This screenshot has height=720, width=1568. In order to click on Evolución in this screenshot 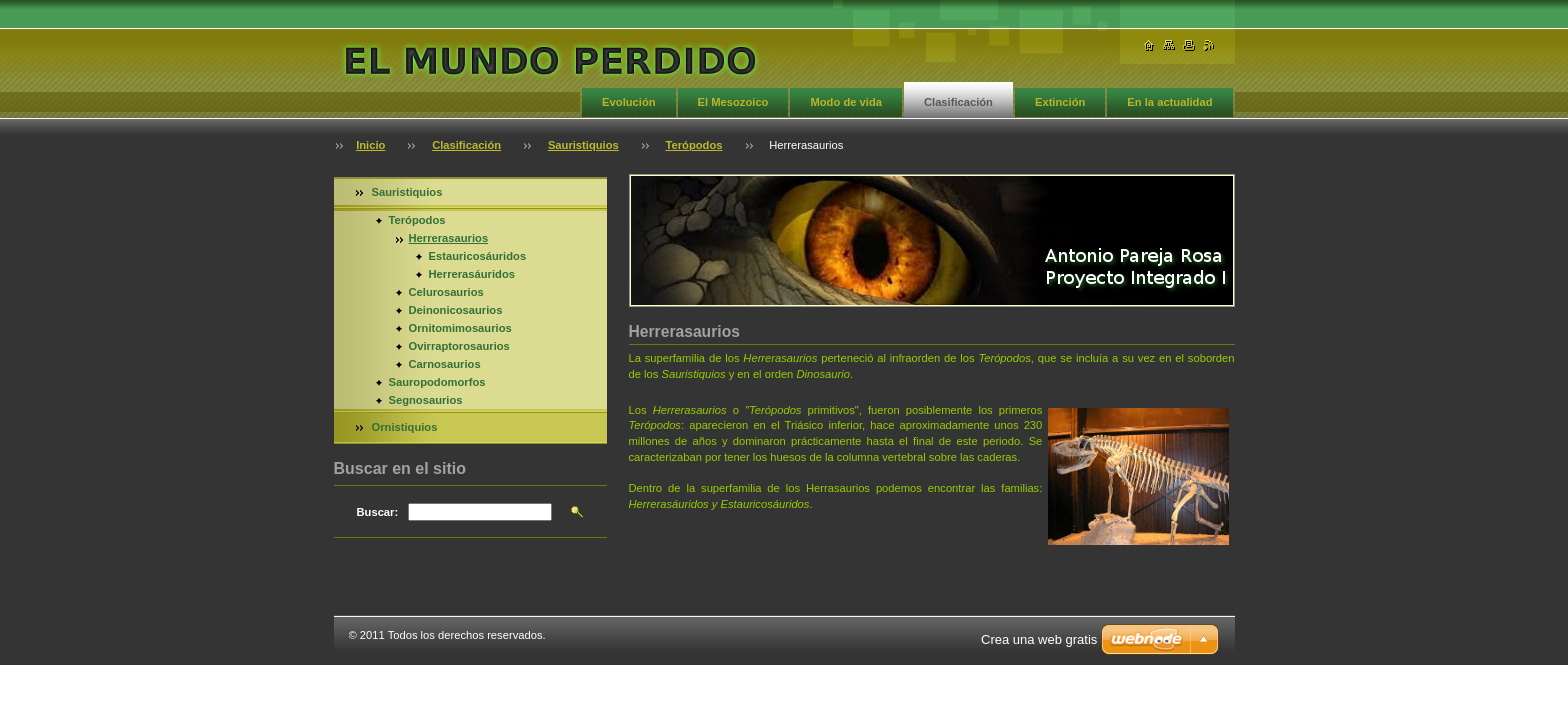, I will do `click(628, 102)`.